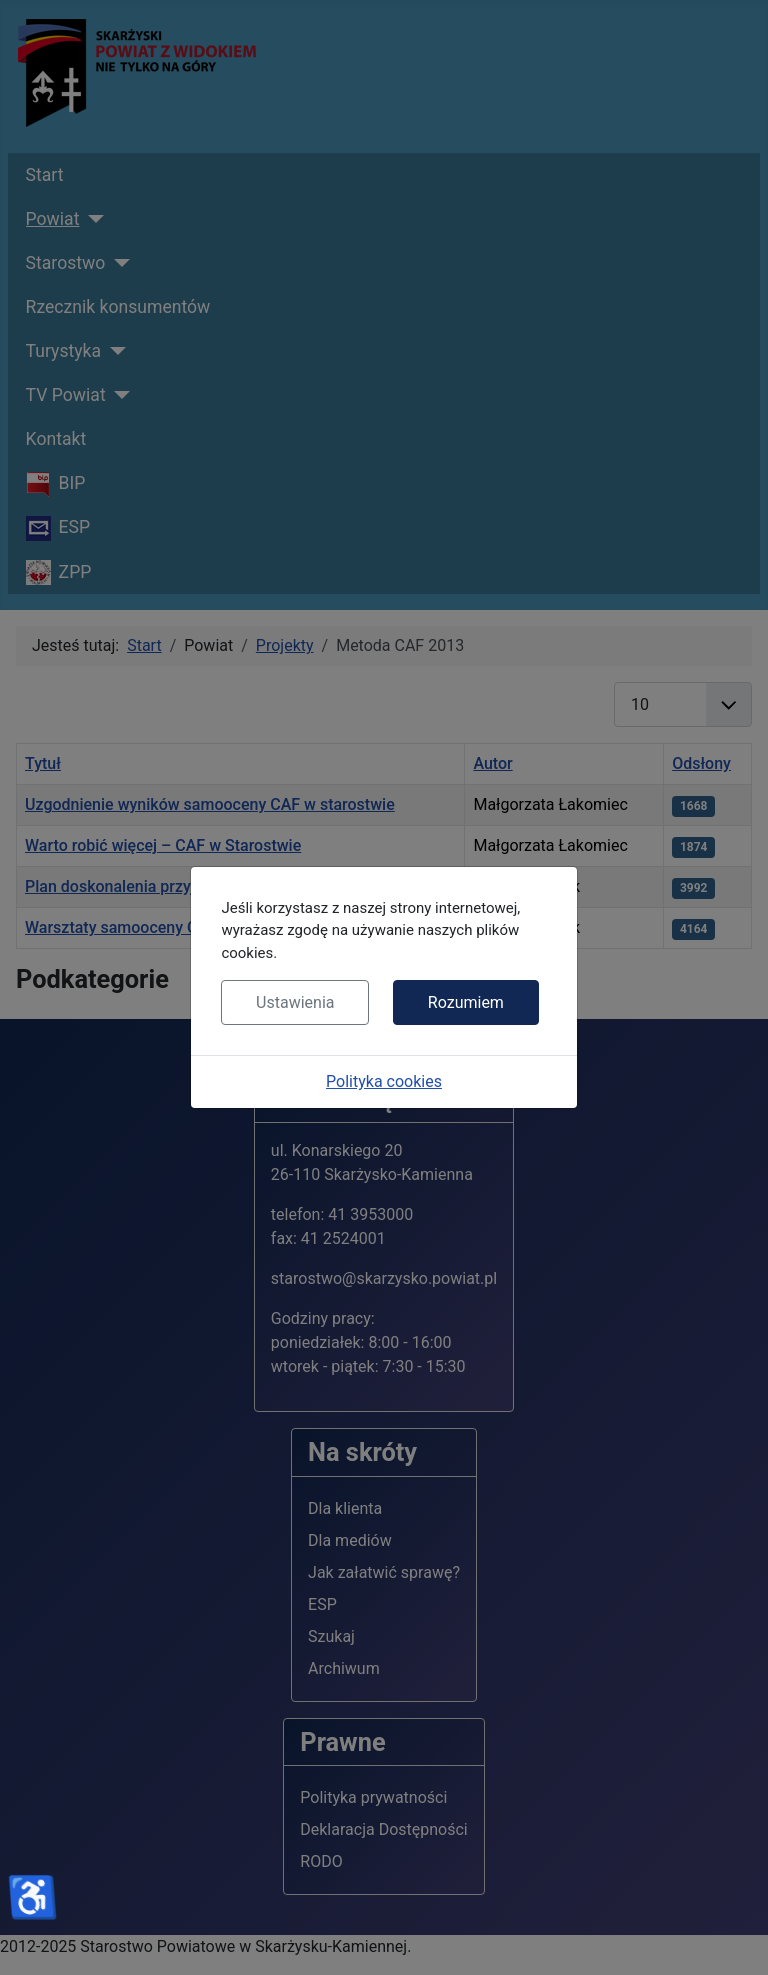 This screenshot has height=1975, width=768. Describe the element at coordinates (466, 1002) in the screenshot. I see `Rozumiem` at that location.